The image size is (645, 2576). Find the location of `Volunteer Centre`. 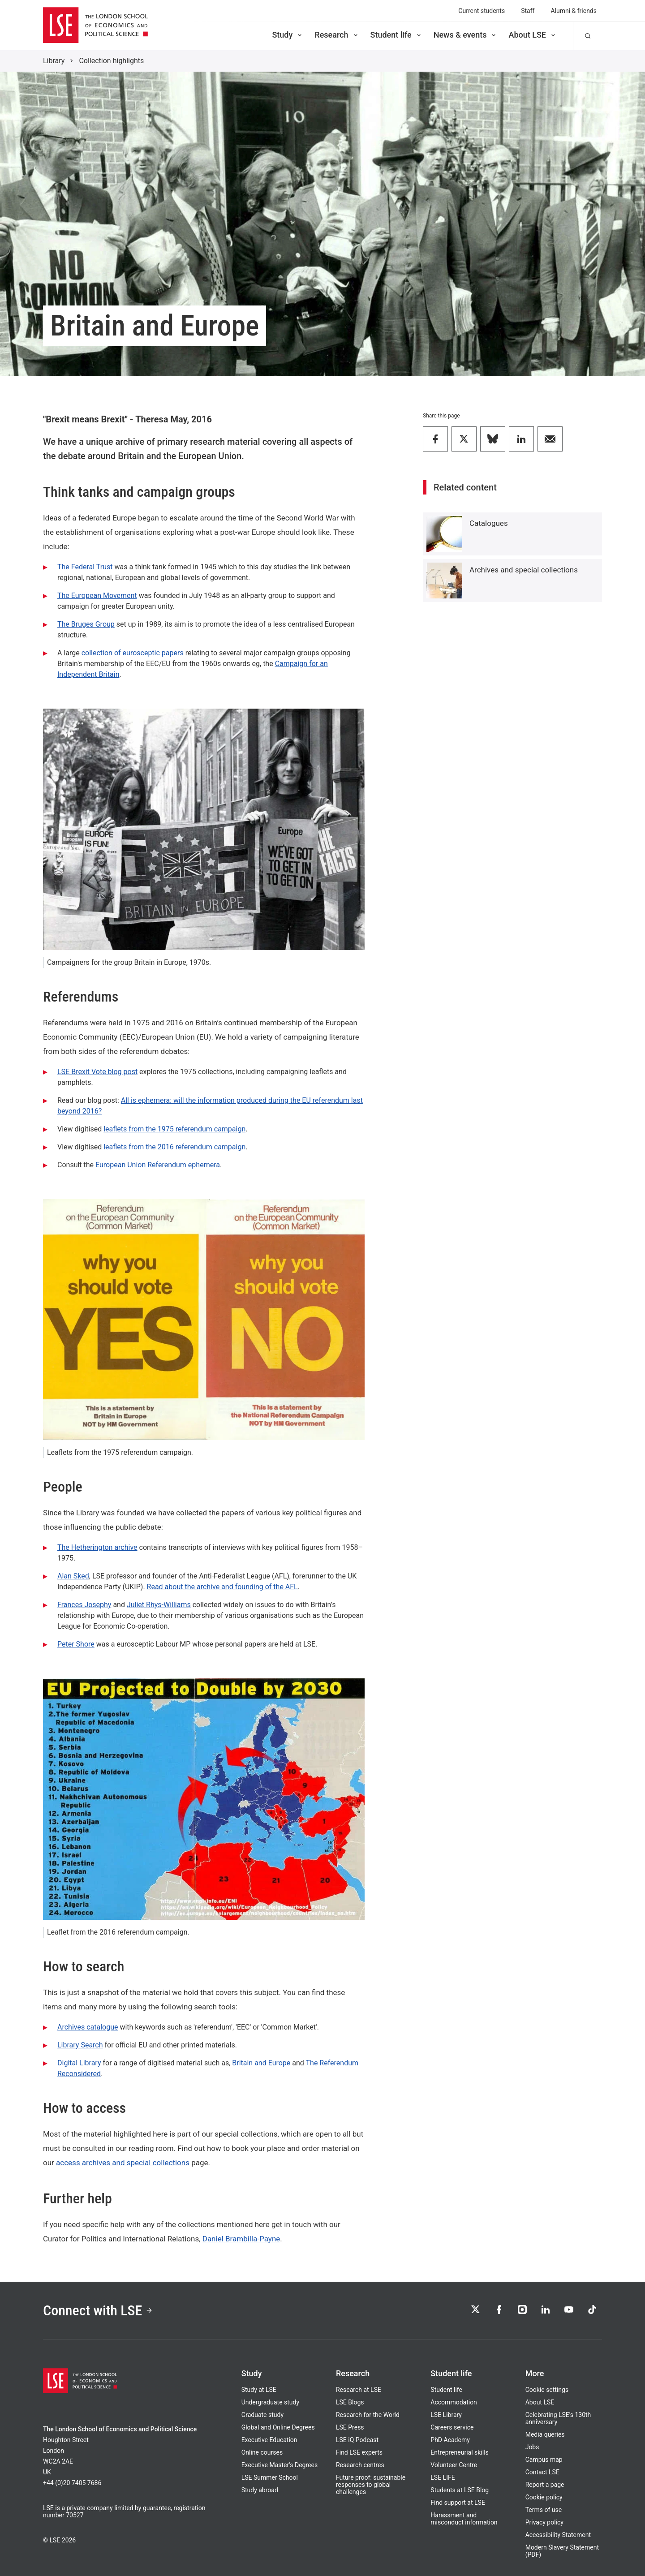

Volunteer Centre is located at coordinates (453, 2464).